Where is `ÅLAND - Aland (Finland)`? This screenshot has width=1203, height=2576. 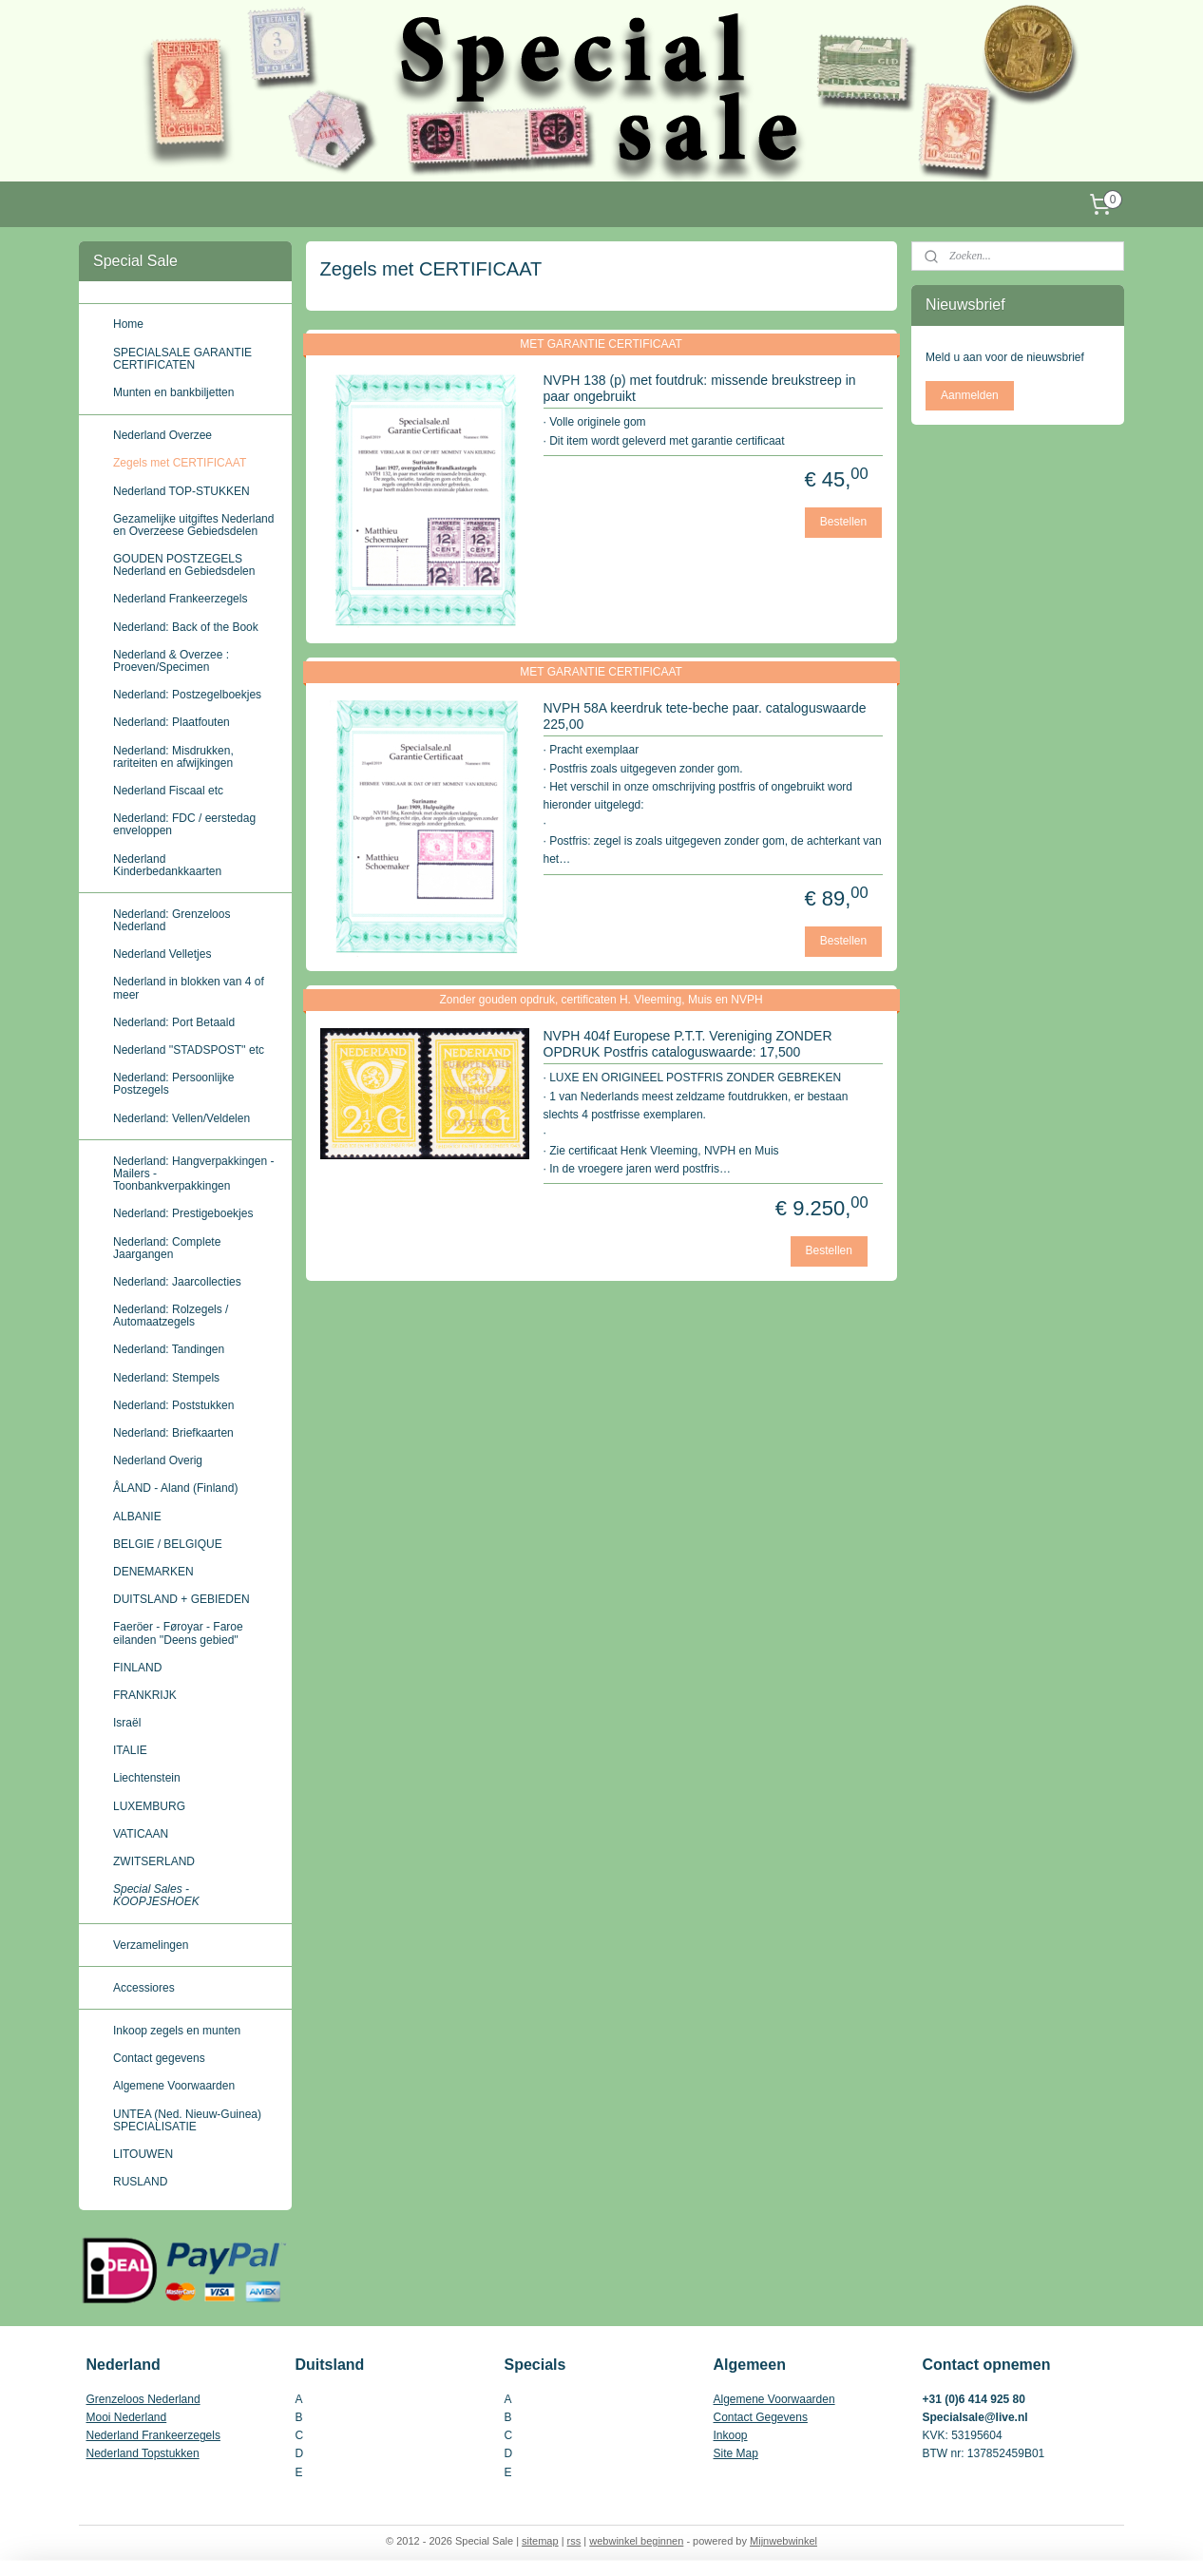
ÅLAND - Aland (Finland) is located at coordinates (175, 1488).